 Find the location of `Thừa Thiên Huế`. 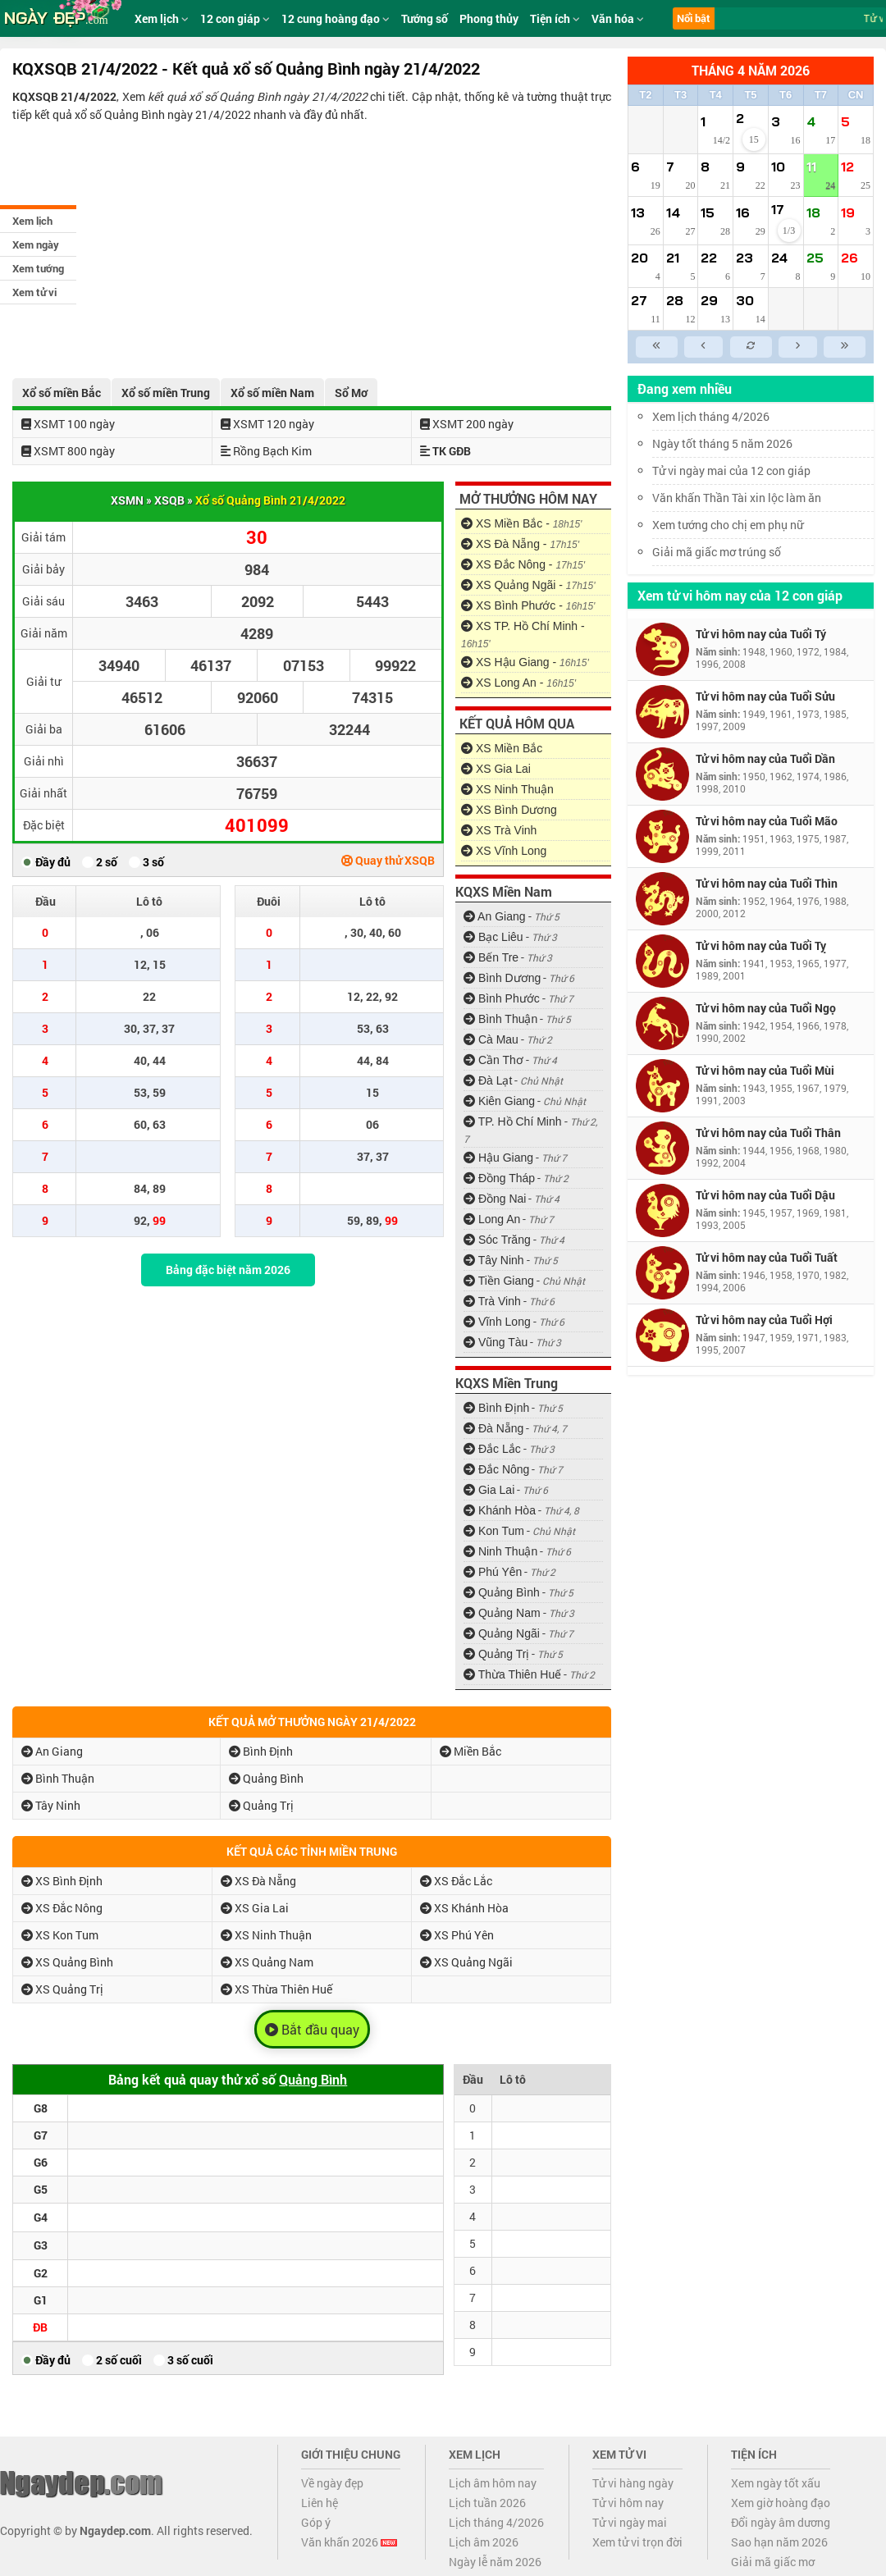

Thừa Thiên Huế is located at coordinates (512, 1674).